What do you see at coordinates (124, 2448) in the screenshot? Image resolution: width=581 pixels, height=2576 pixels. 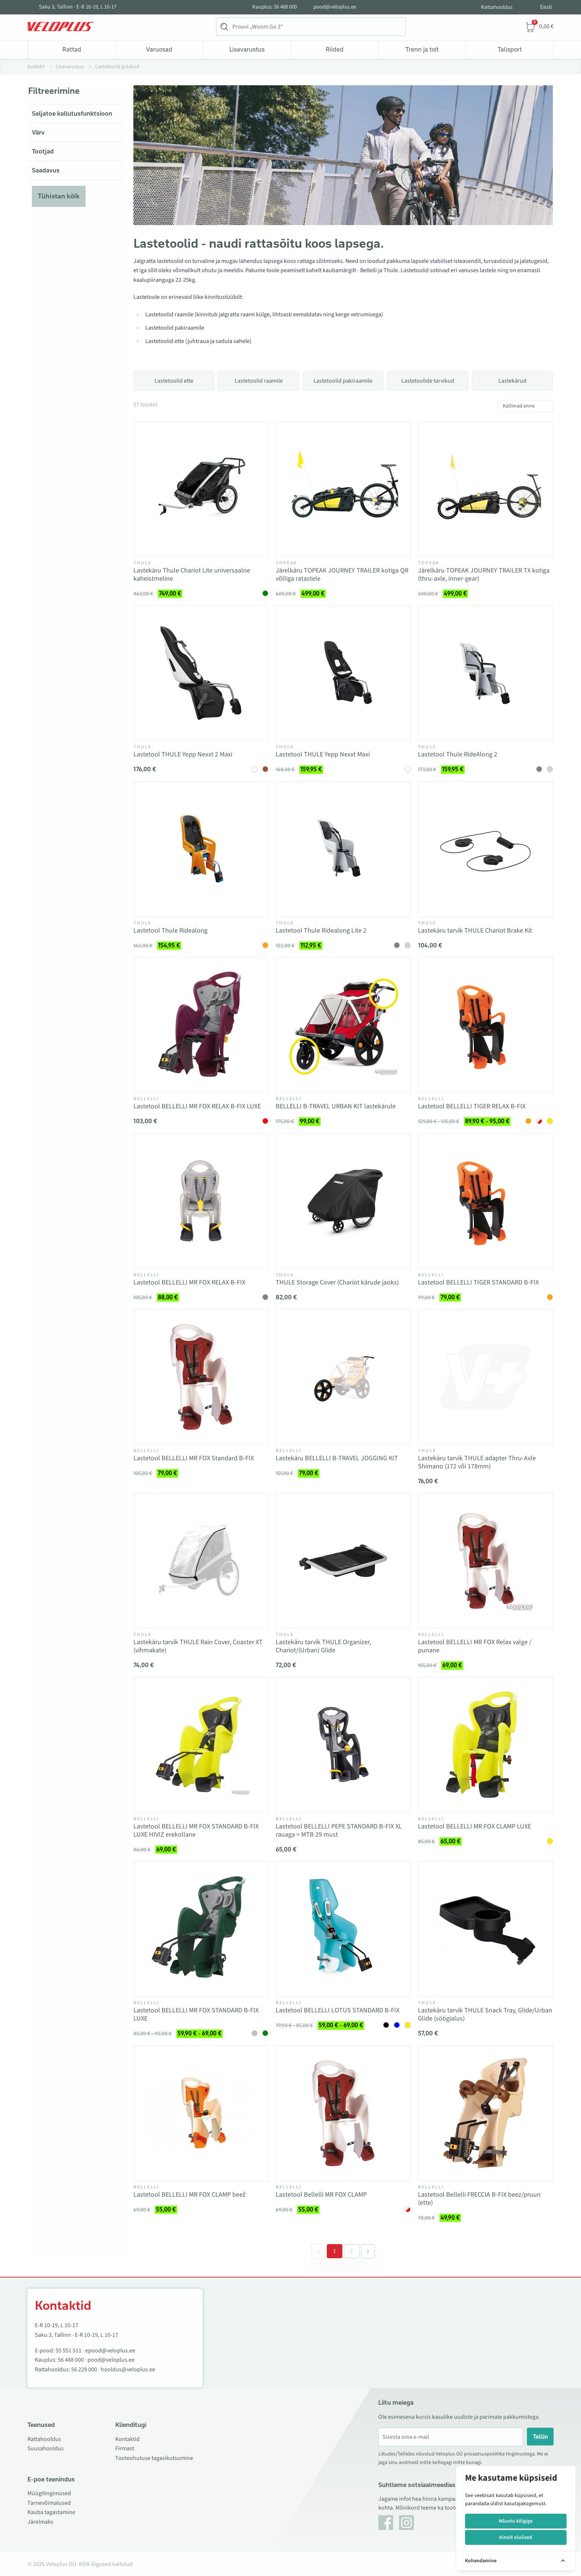 I see `Firmast` at bounding box center [124, 2448].